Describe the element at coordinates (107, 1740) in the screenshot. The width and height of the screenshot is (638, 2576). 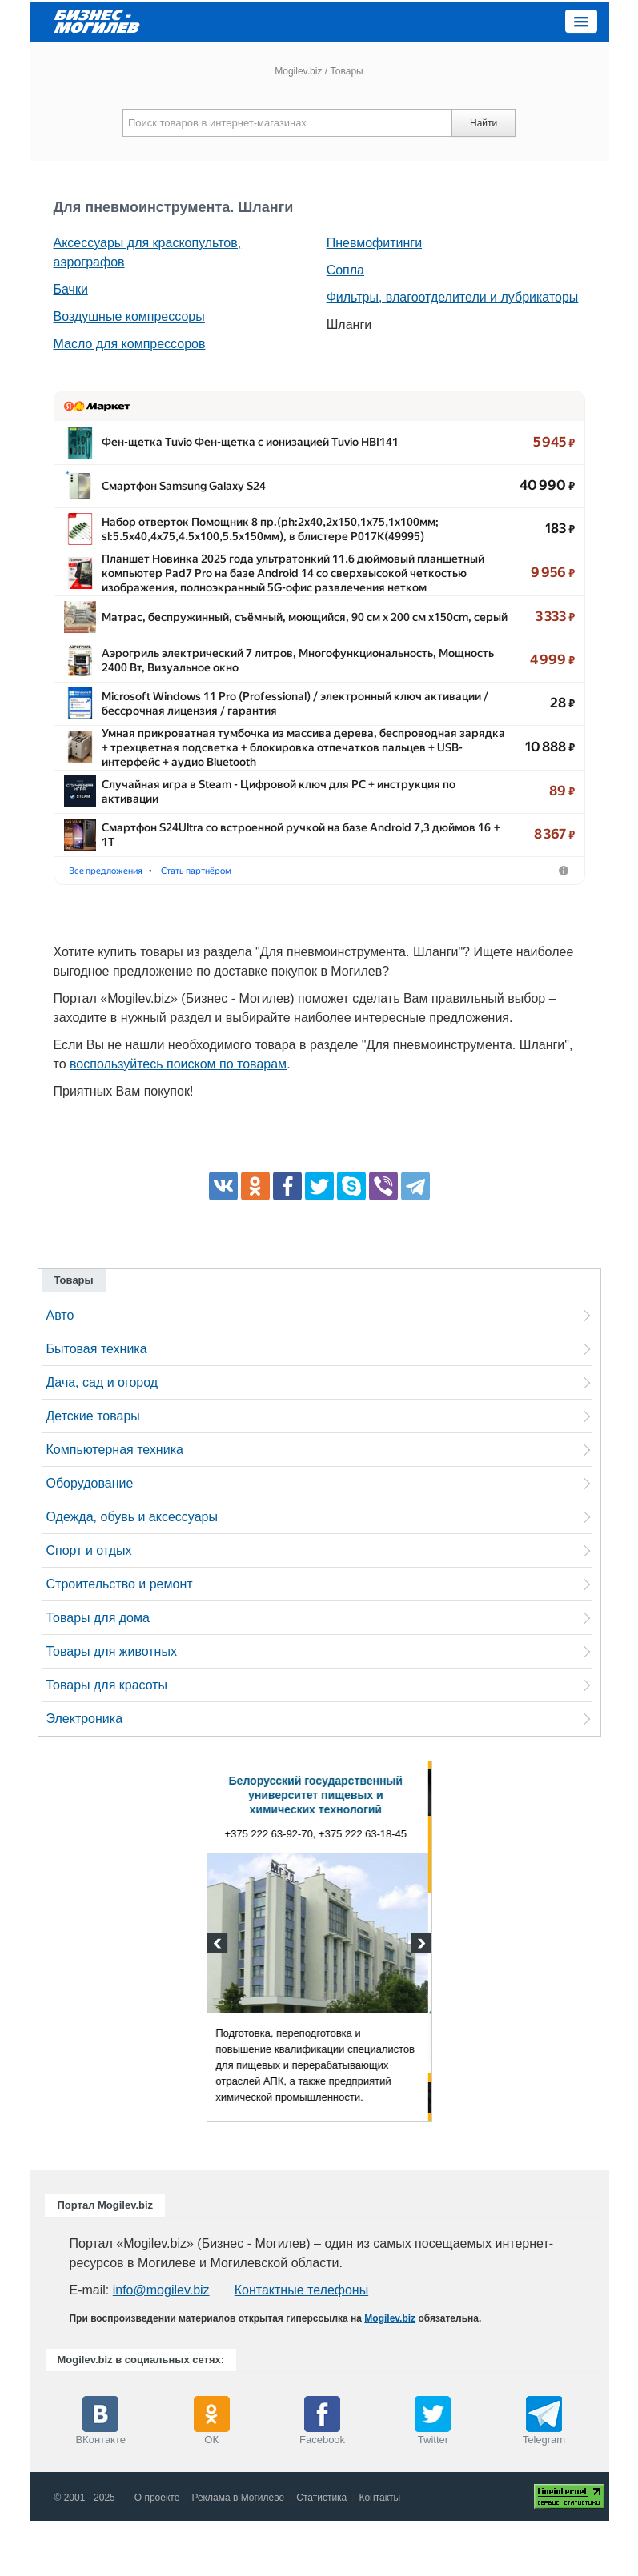
I see `Товары для красоты` at that location.